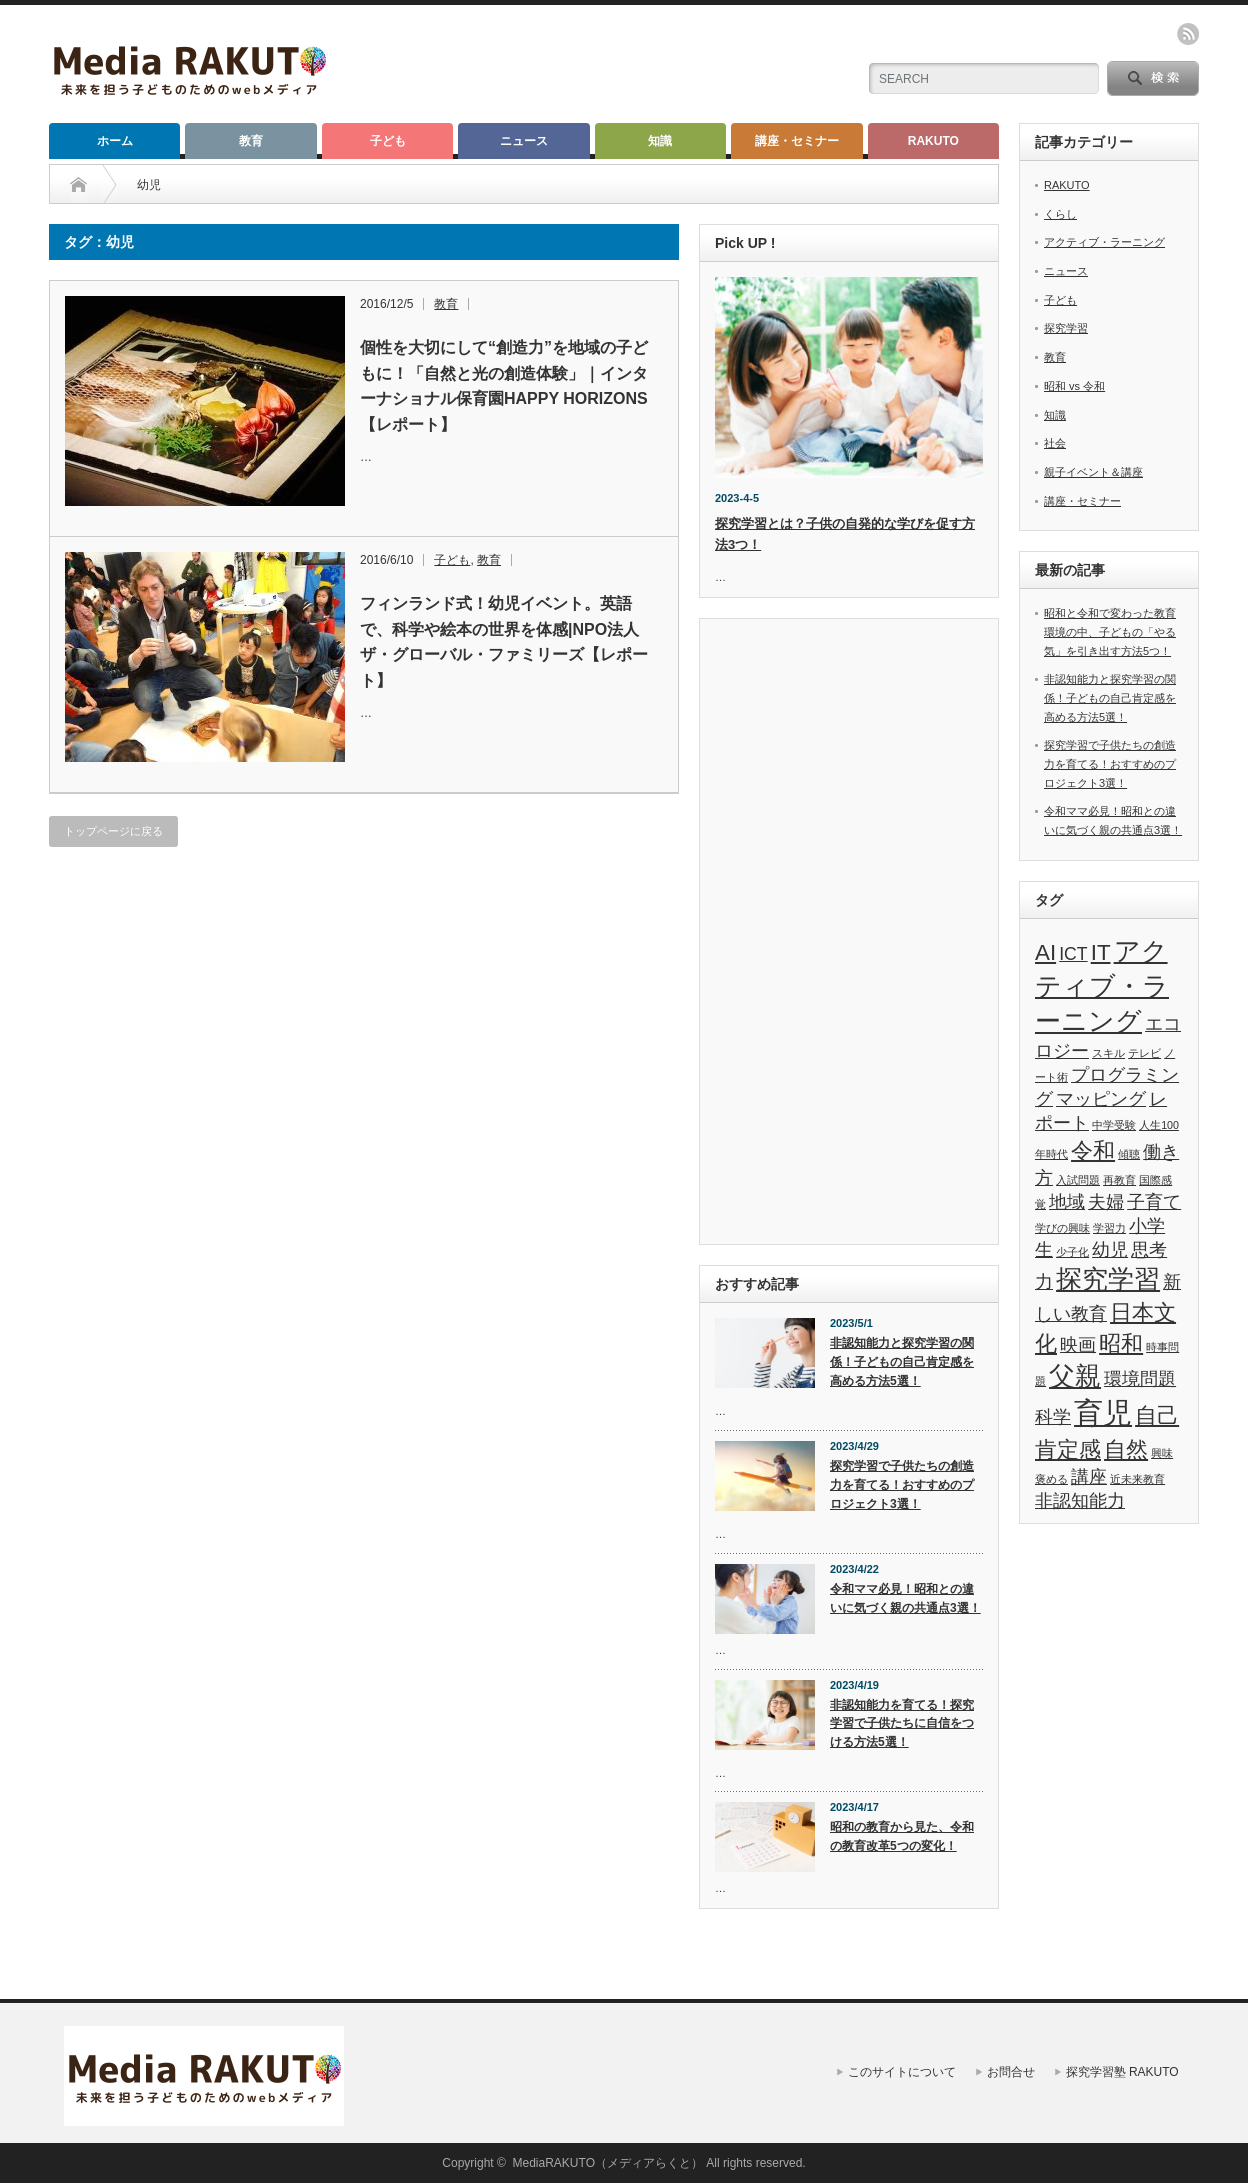 The image size is (1248, 2183). What do you see at coordinates (524, 141) in the screenshot?
I see `ニュース` at bounding box center [524, 141].